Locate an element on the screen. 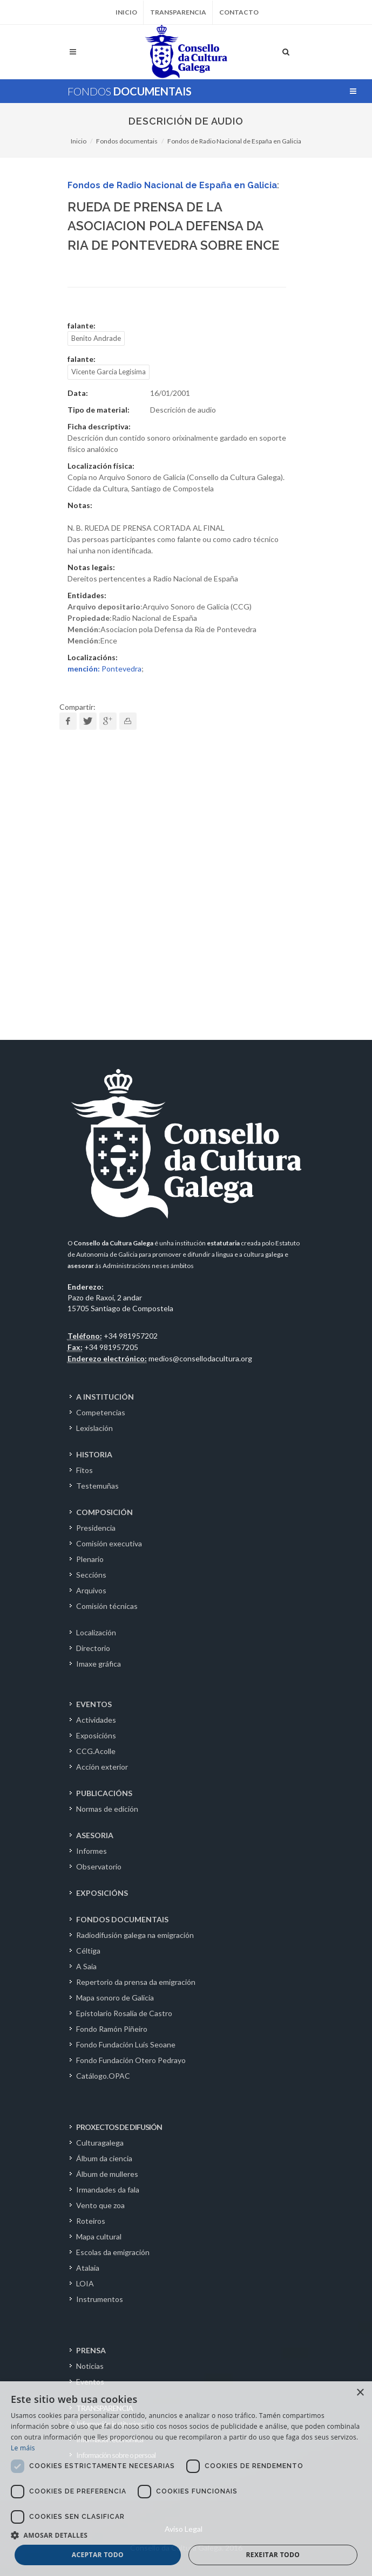  Instrumentos is located at coordinates (99, 2299).